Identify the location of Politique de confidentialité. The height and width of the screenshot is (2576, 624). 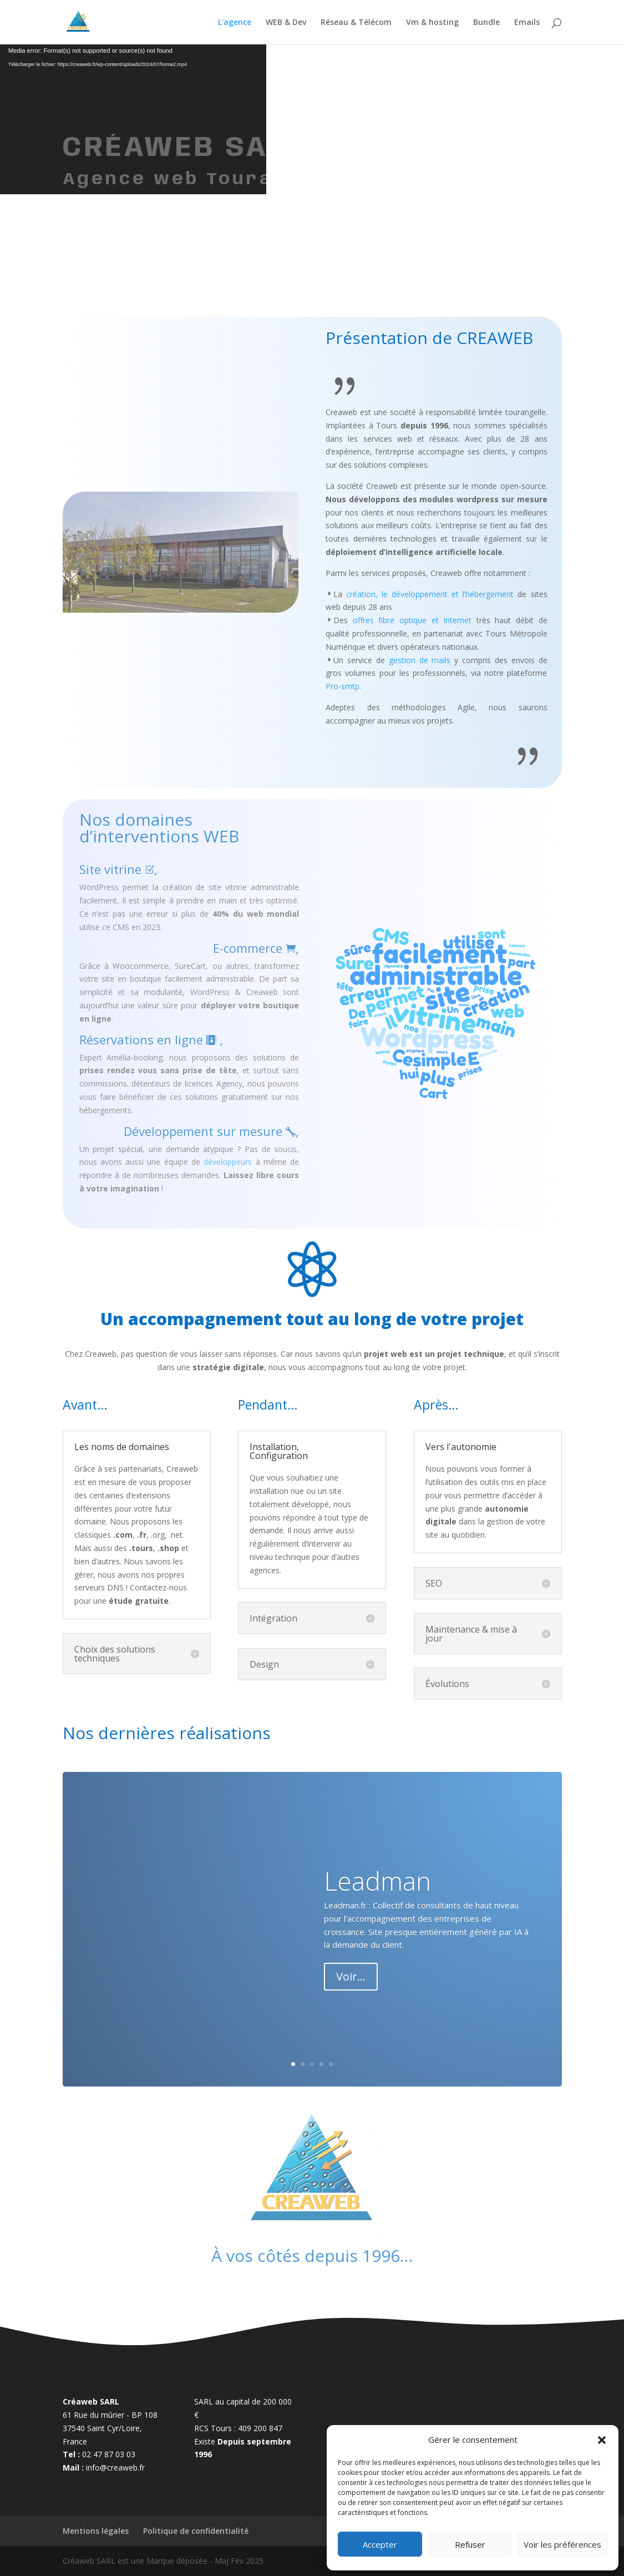
(195, 2531).